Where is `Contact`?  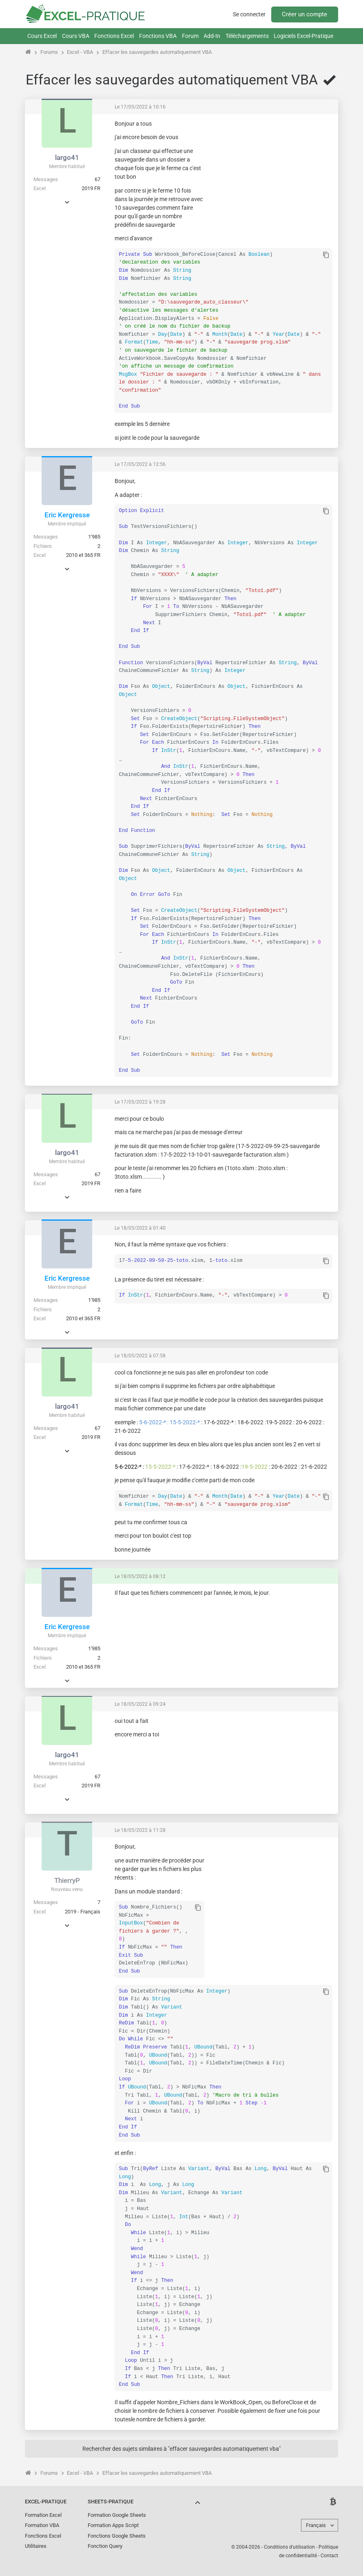 Contact is located at coordinates (329, 2555).